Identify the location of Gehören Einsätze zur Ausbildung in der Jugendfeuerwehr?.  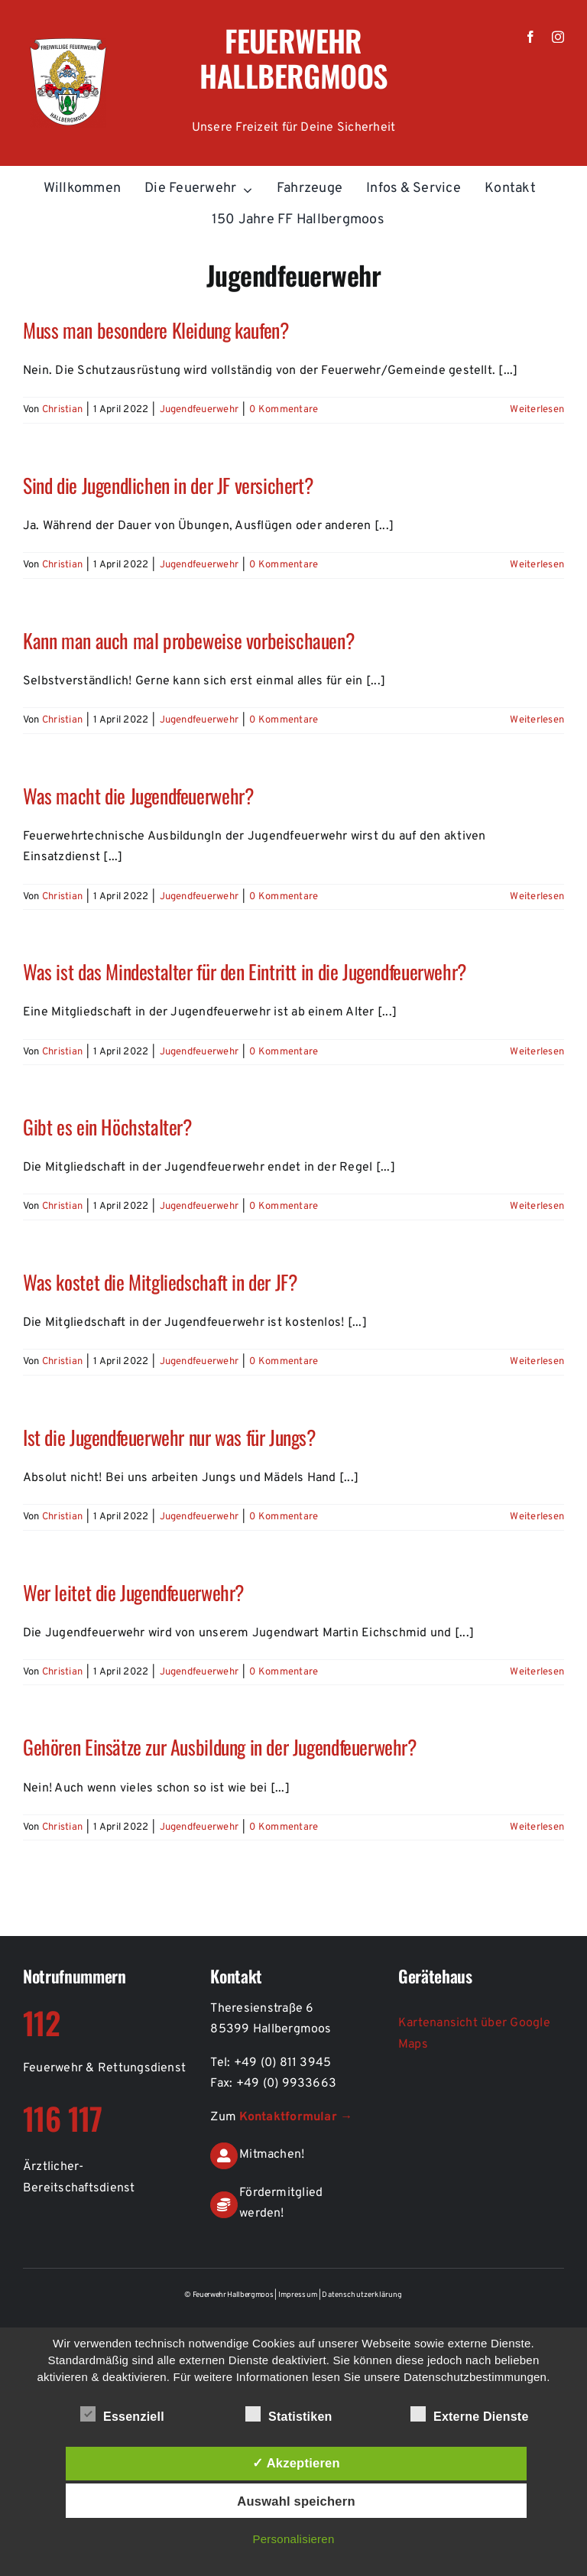
(220, 1746).